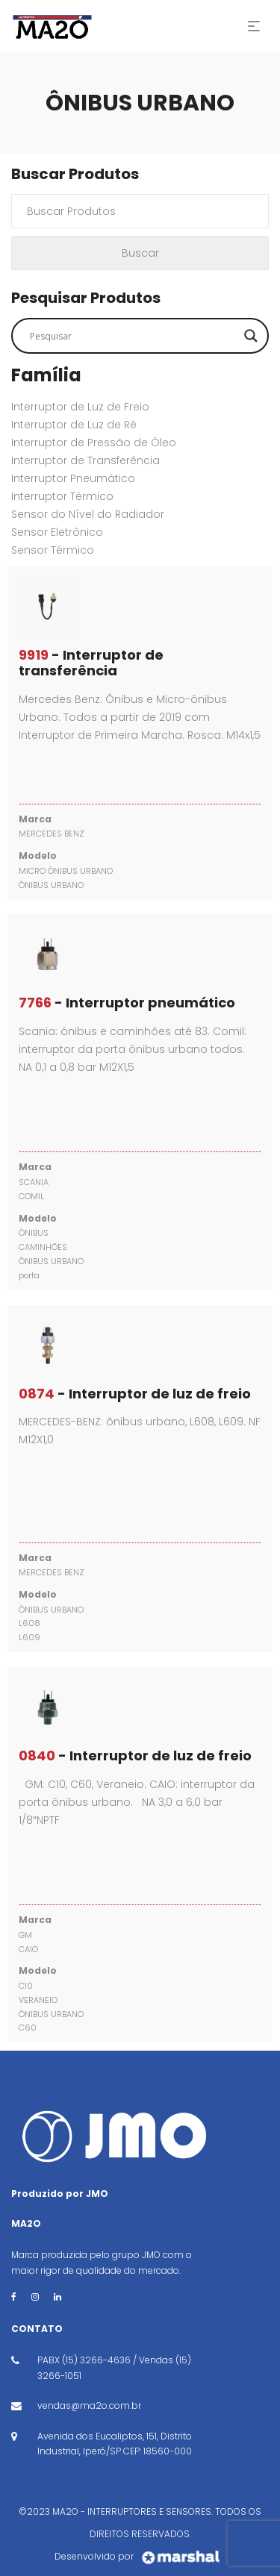  What do you see at coordinates (91, 663) in the screenshot?
I see `- Interruptor de transferência` at bounding box center [91, 663].